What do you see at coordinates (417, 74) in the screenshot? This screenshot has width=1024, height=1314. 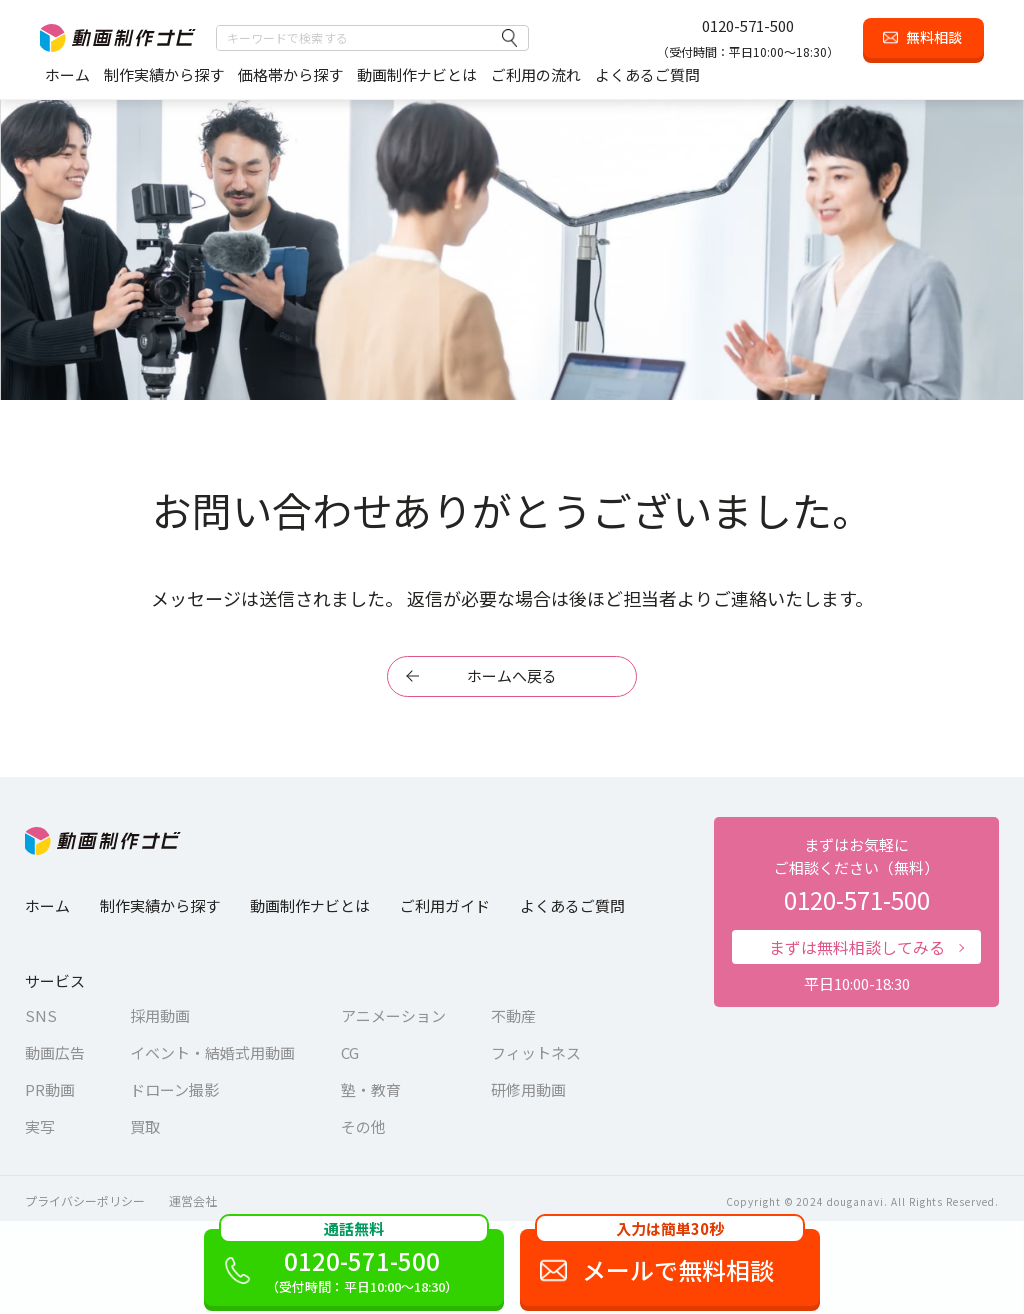 I see `動画制作ナビとは` at bounding box center [417, 74].